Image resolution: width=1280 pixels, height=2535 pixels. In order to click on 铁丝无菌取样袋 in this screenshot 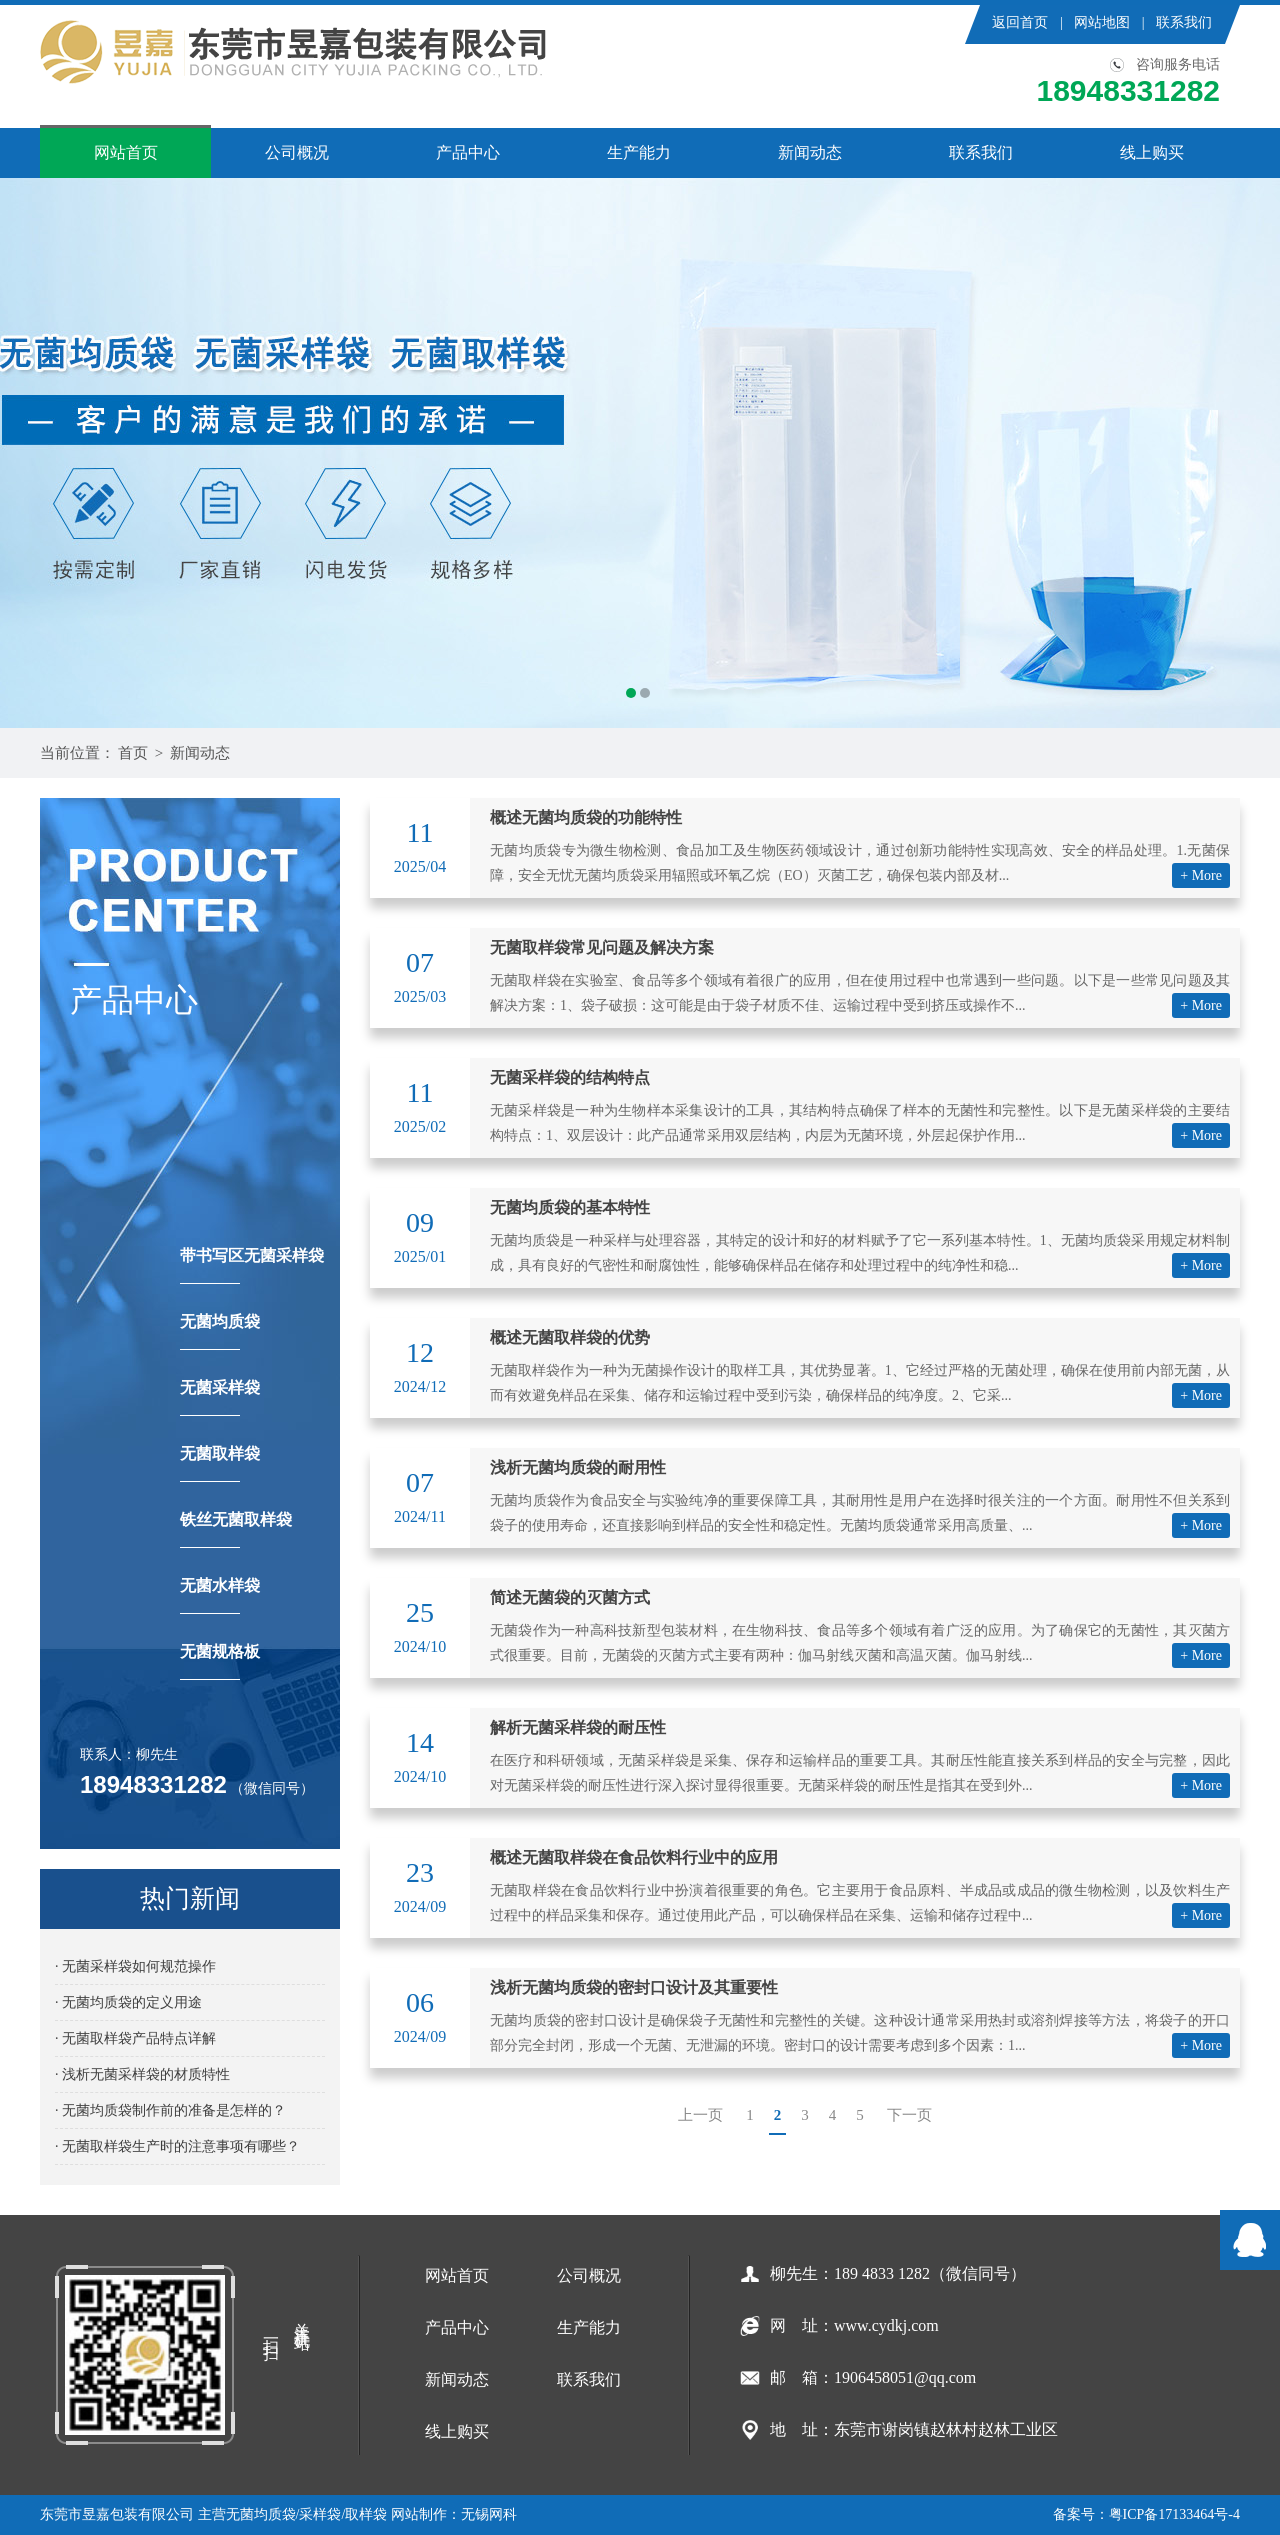, I will do `click(236, 1529)`.